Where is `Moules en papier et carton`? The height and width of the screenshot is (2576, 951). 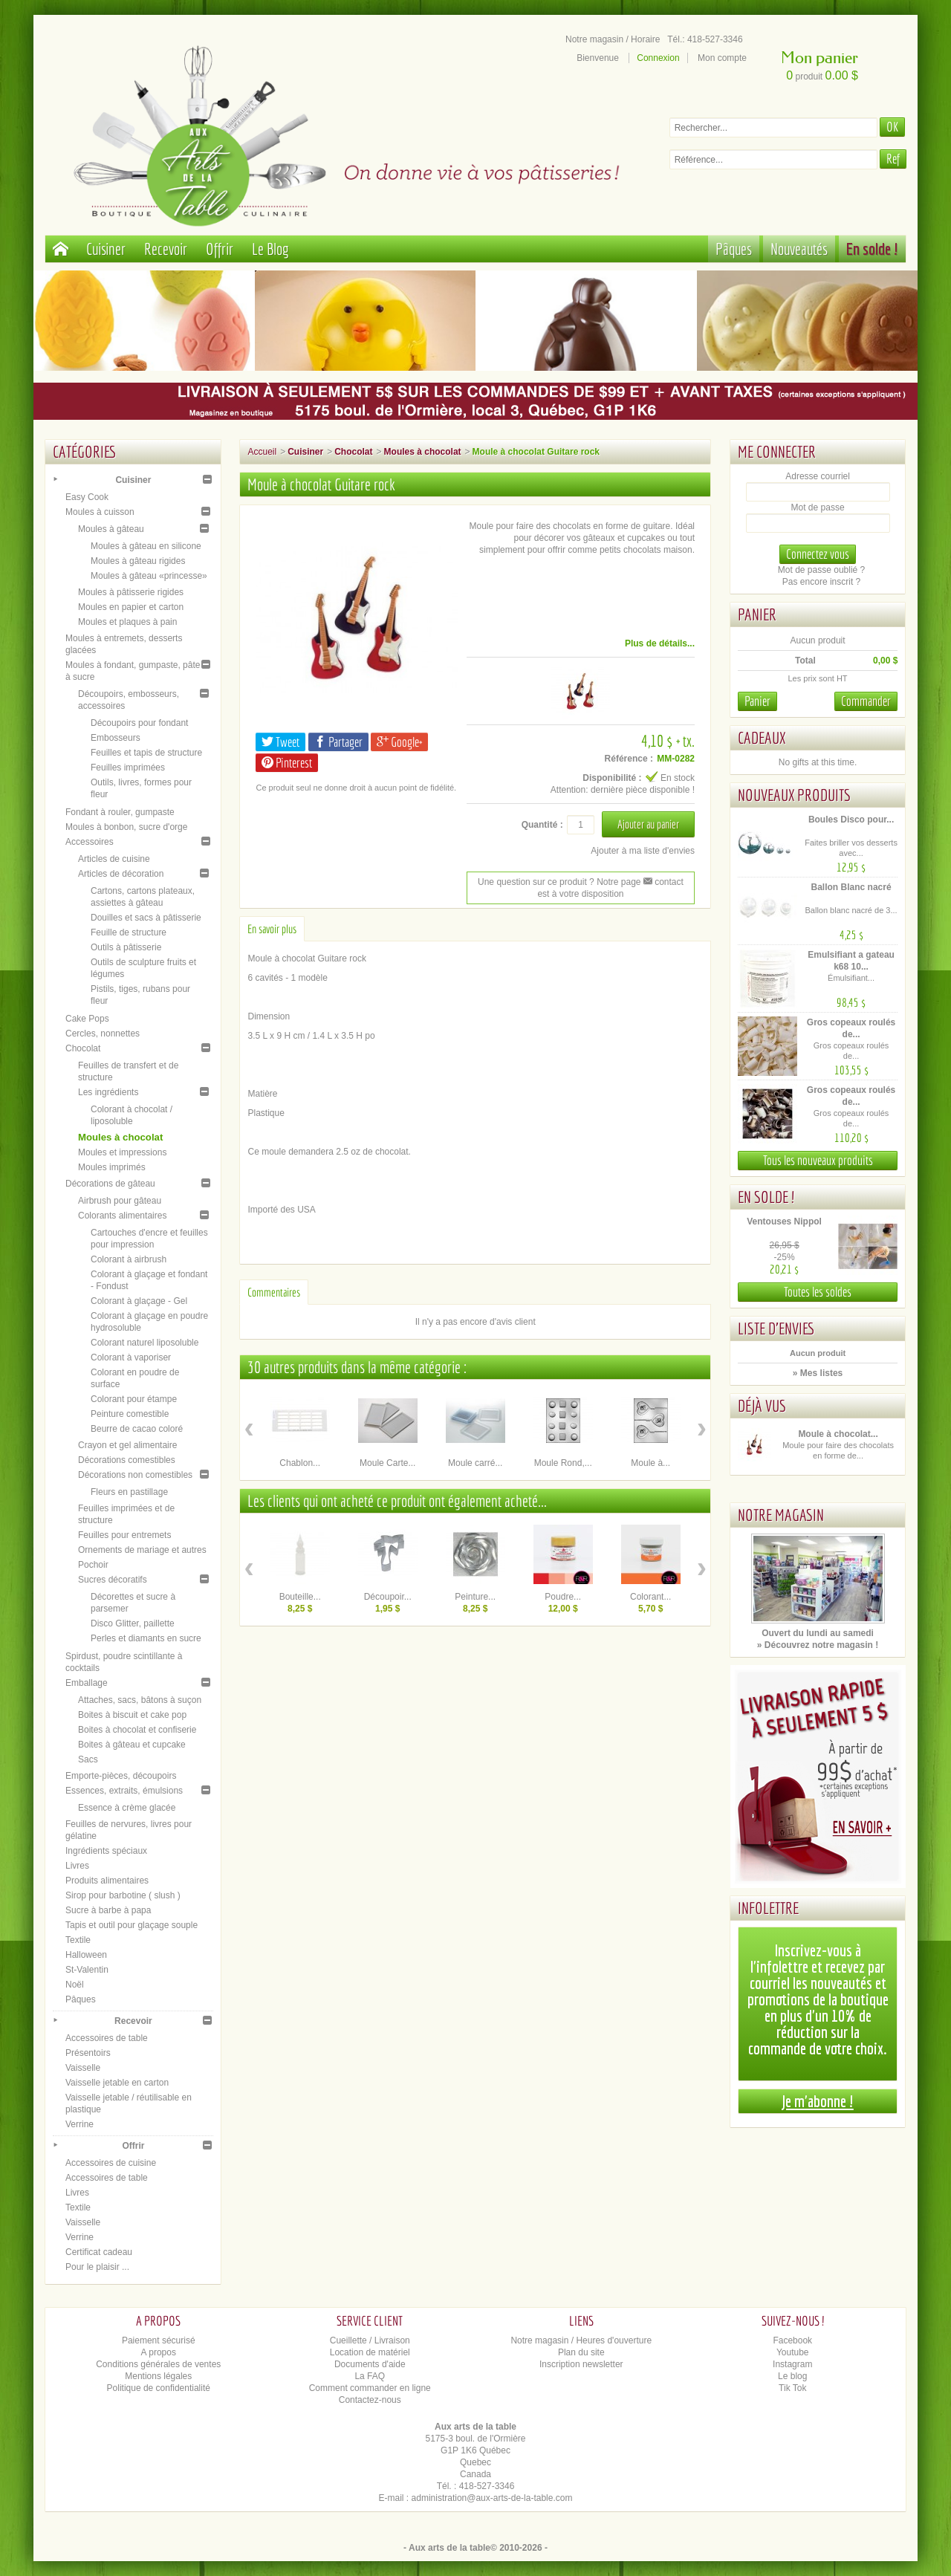
Moules en papier et carton is located at coordinates (131, 607).